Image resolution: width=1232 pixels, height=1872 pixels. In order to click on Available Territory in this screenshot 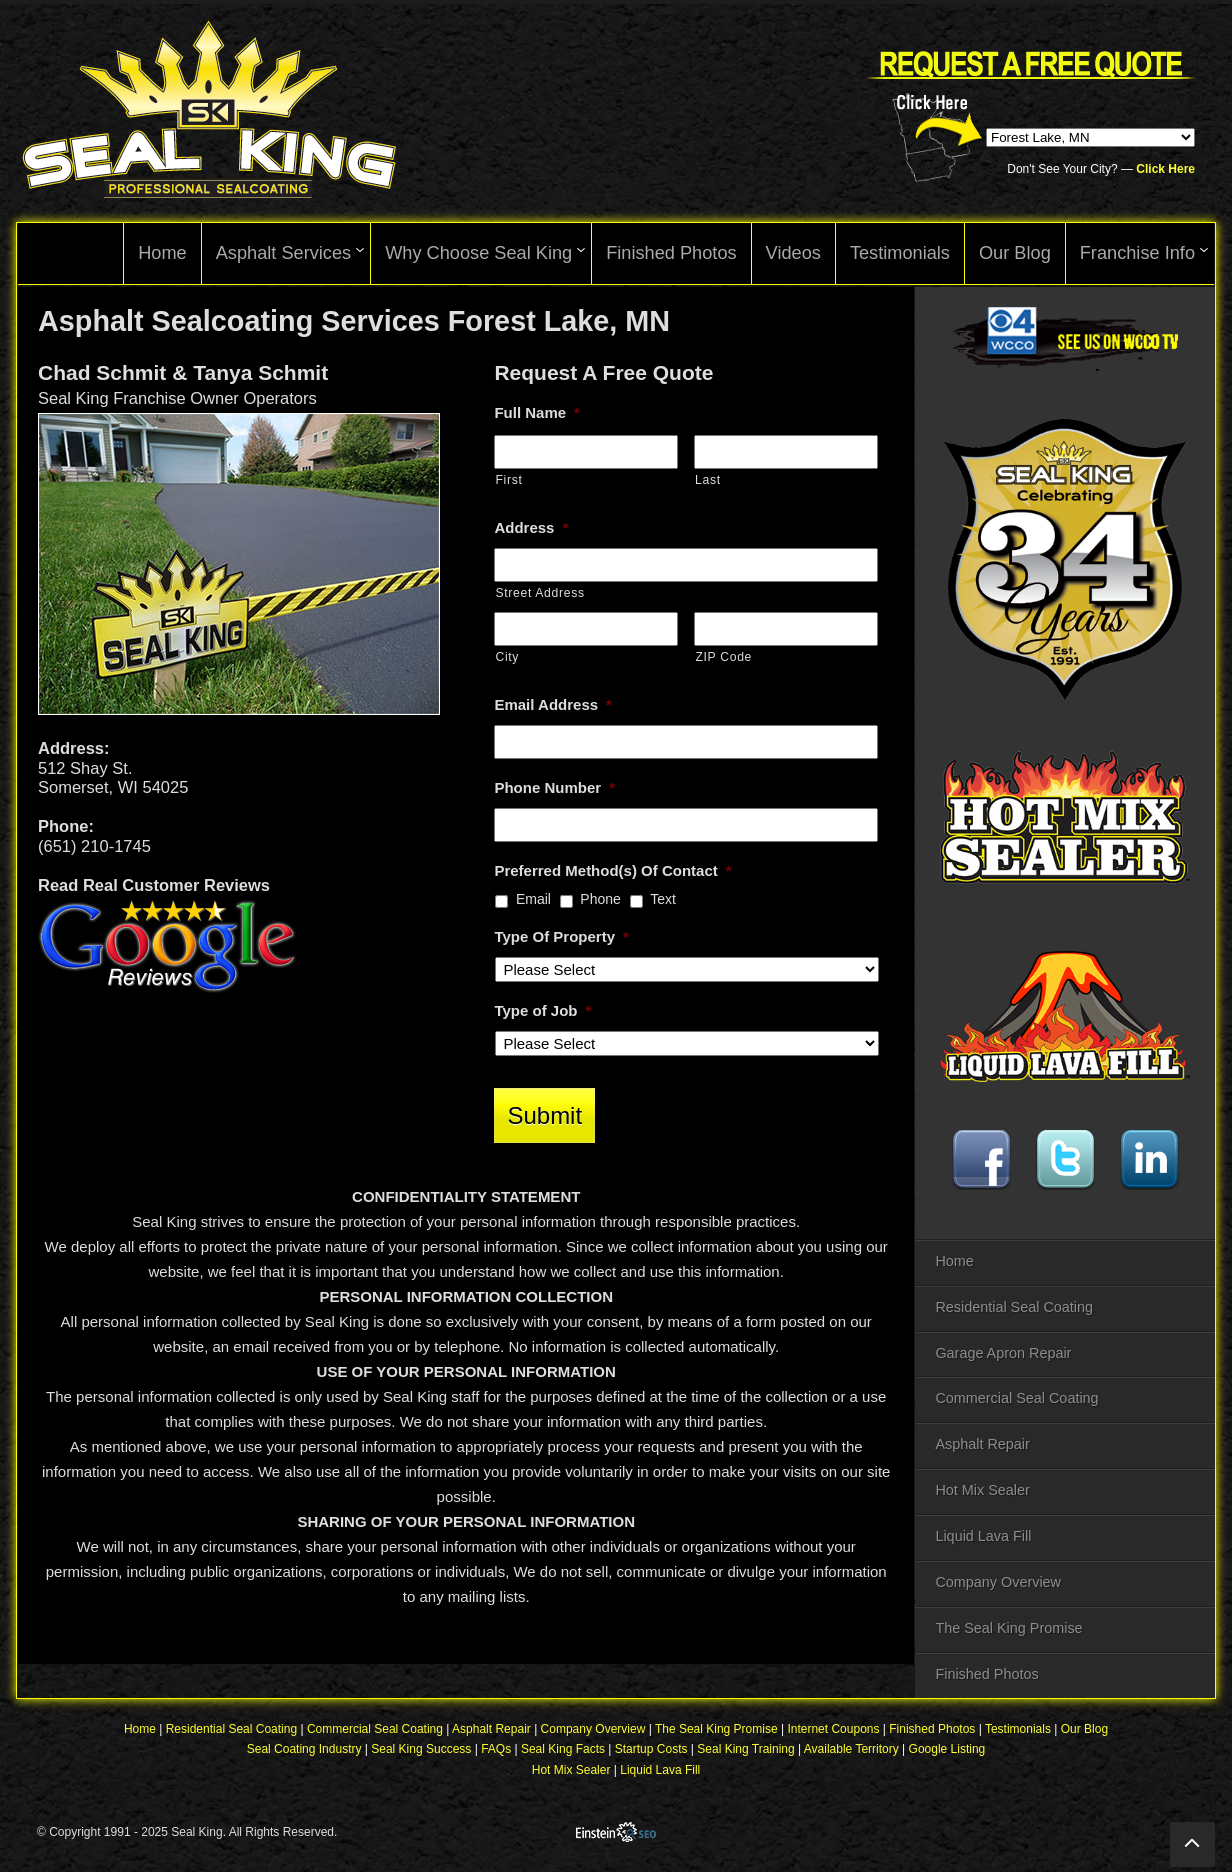, I will do `click(851, 1751)`.